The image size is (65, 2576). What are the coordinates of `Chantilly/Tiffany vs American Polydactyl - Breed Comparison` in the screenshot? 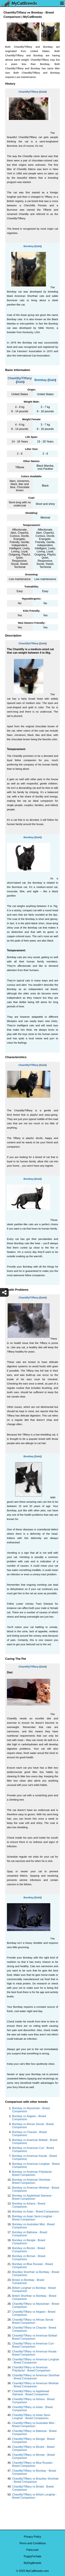 It's located at (31, 2369).